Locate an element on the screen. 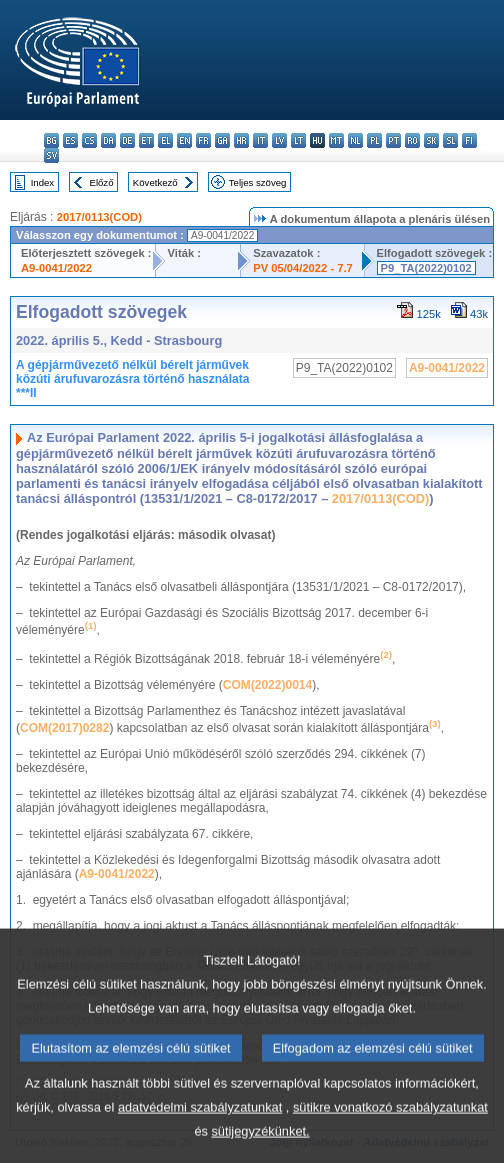  it - italiano is located at coordinates (260, 140).